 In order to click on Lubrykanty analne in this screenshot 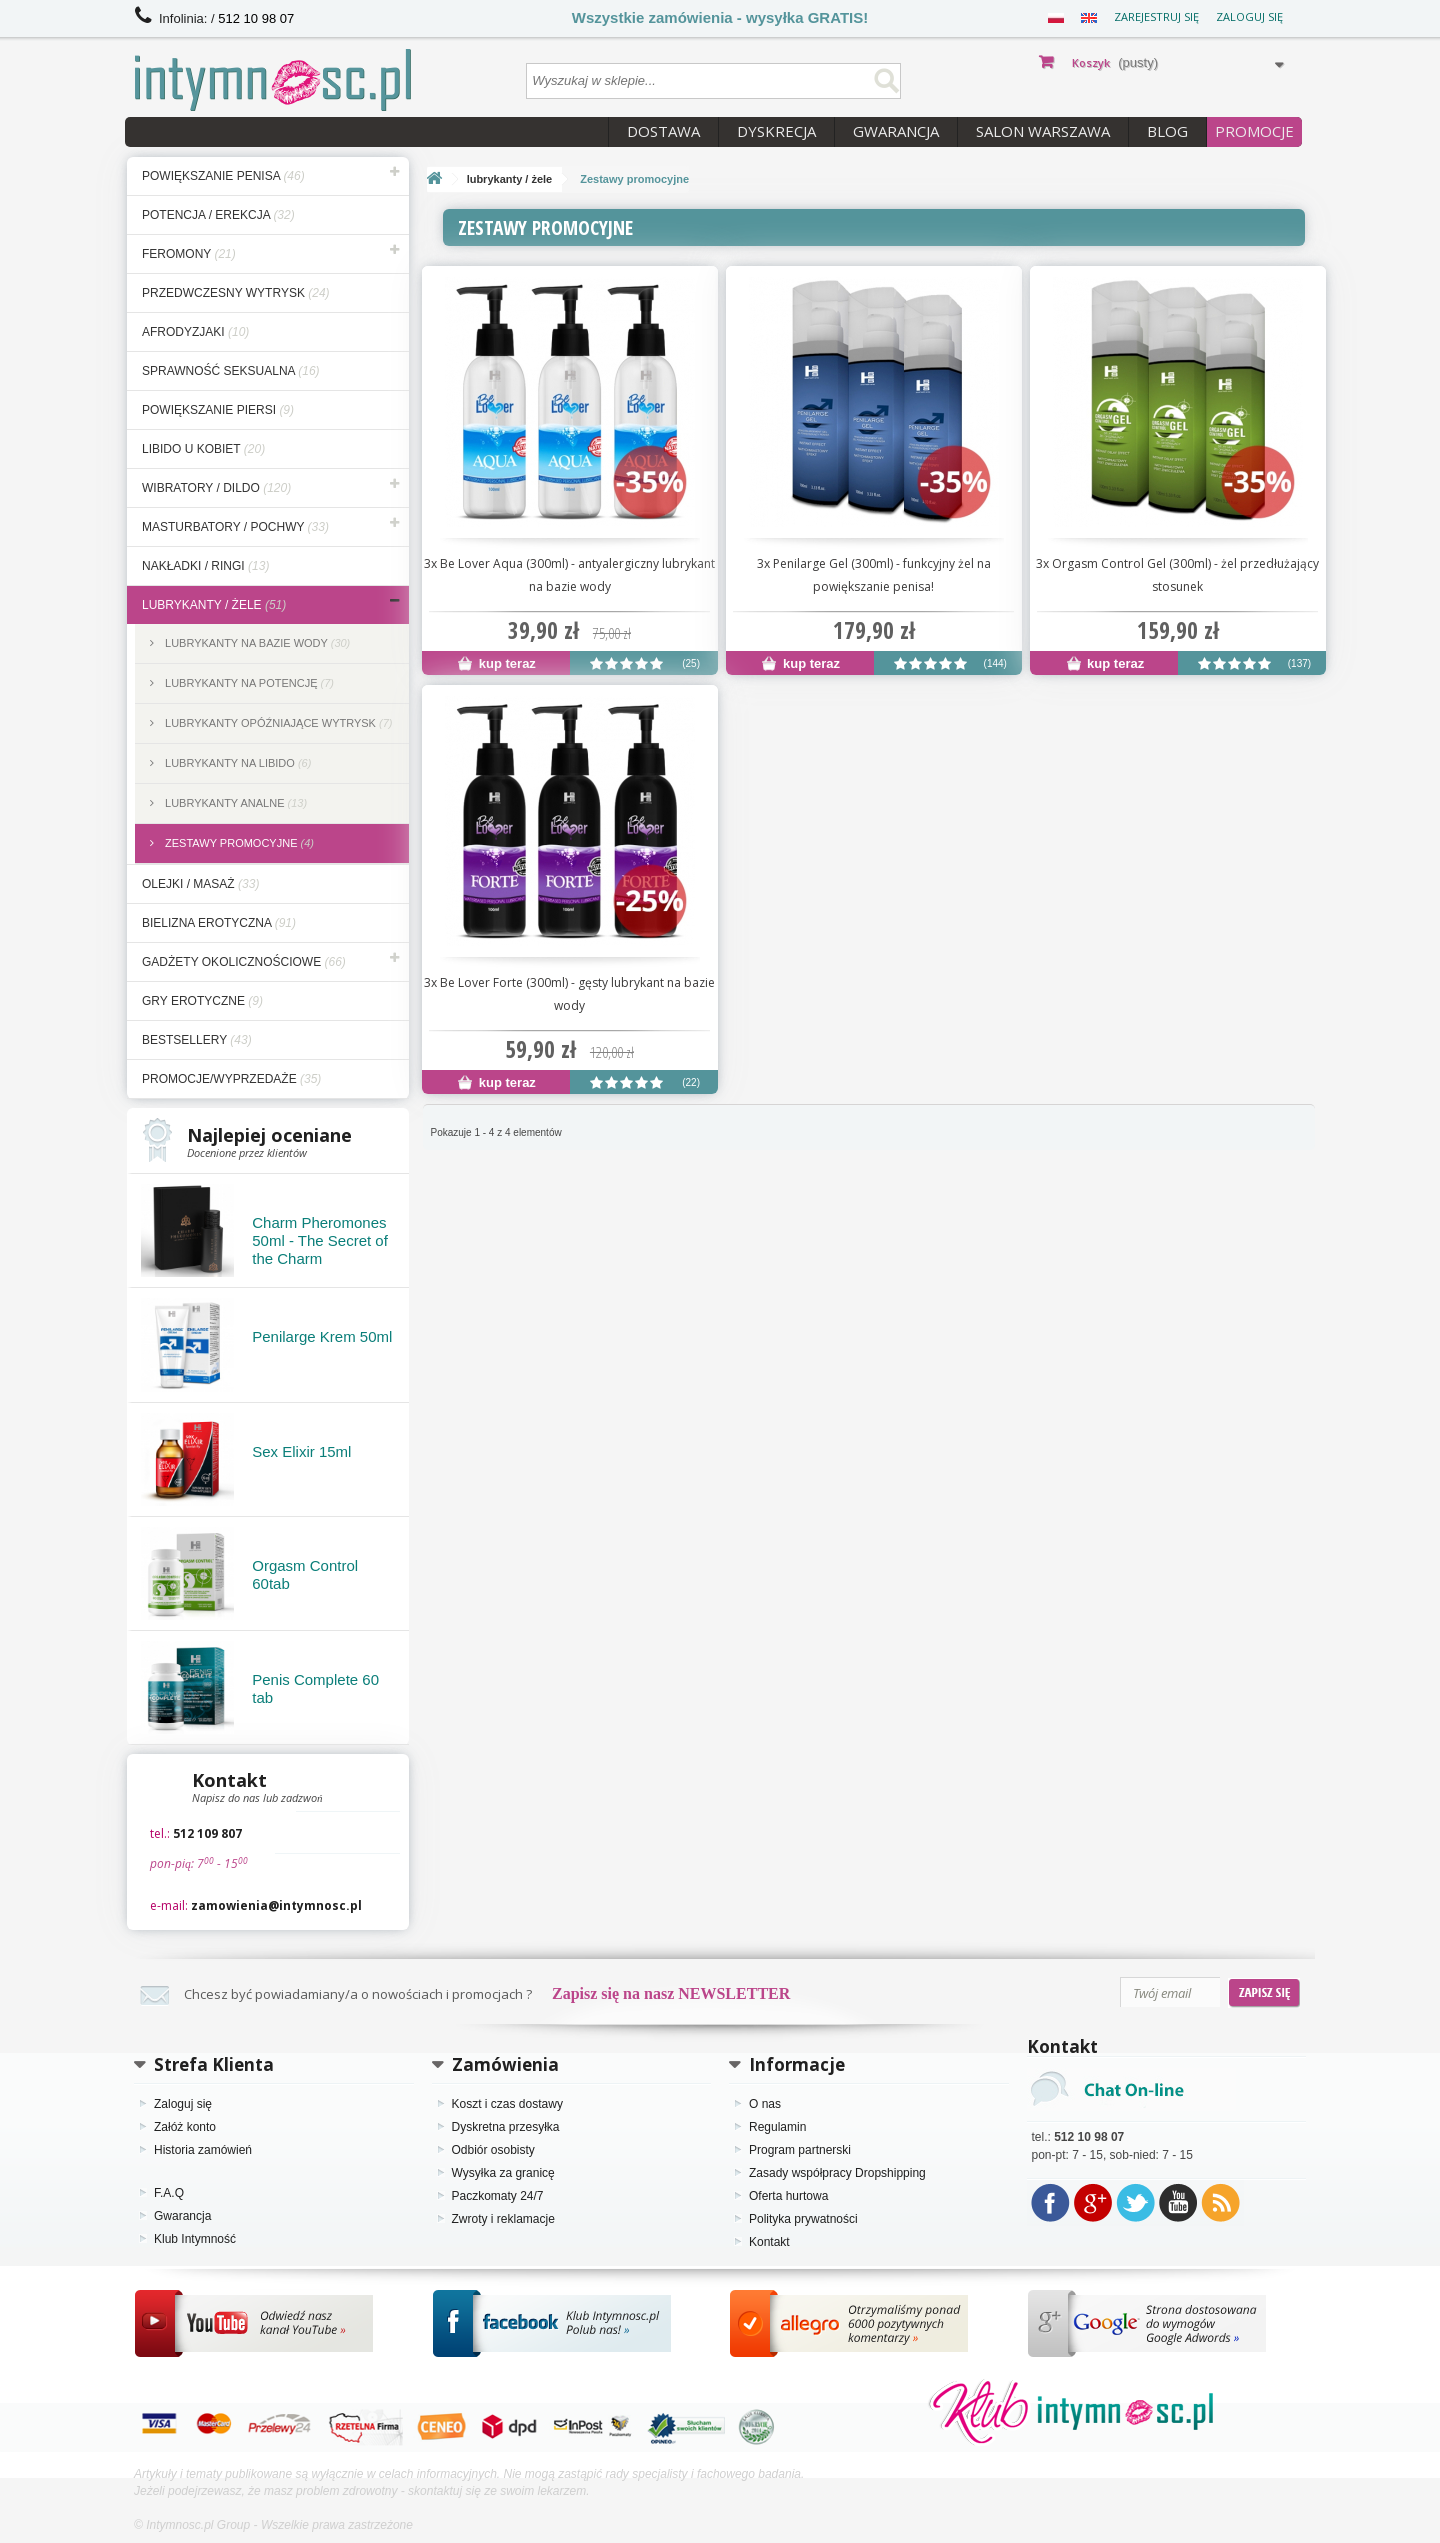, I will do `click(234, 803)`.